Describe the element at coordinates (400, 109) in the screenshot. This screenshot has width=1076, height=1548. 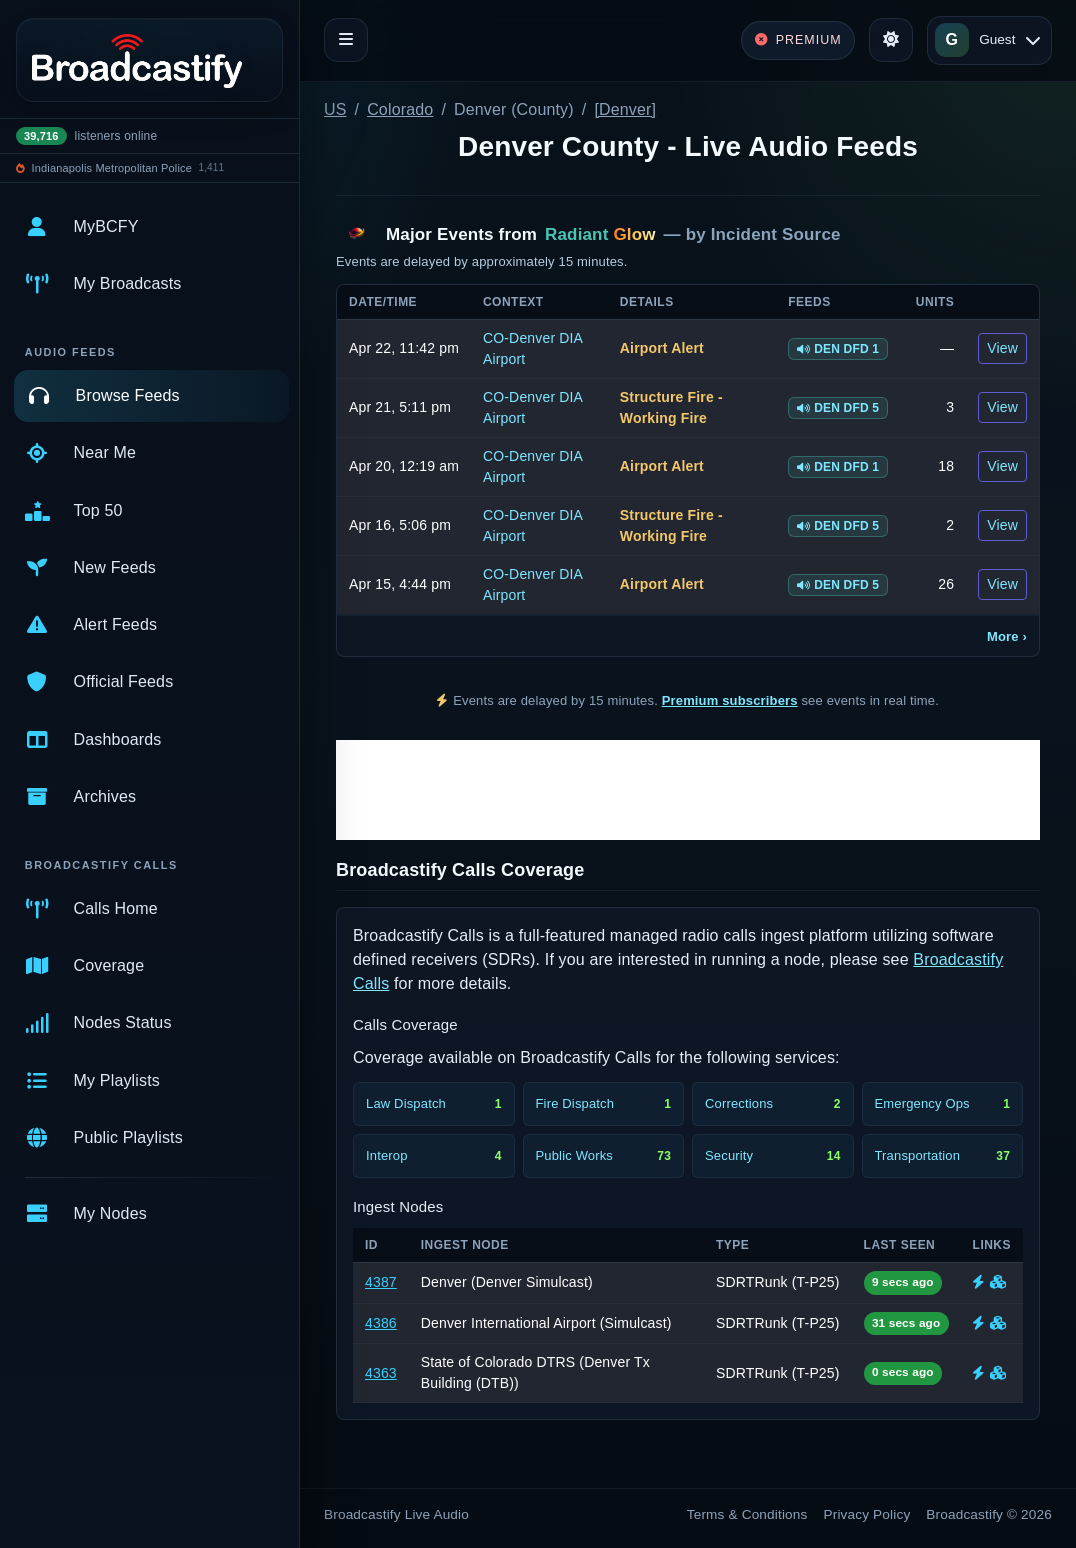
I see `Colorado` at that location.